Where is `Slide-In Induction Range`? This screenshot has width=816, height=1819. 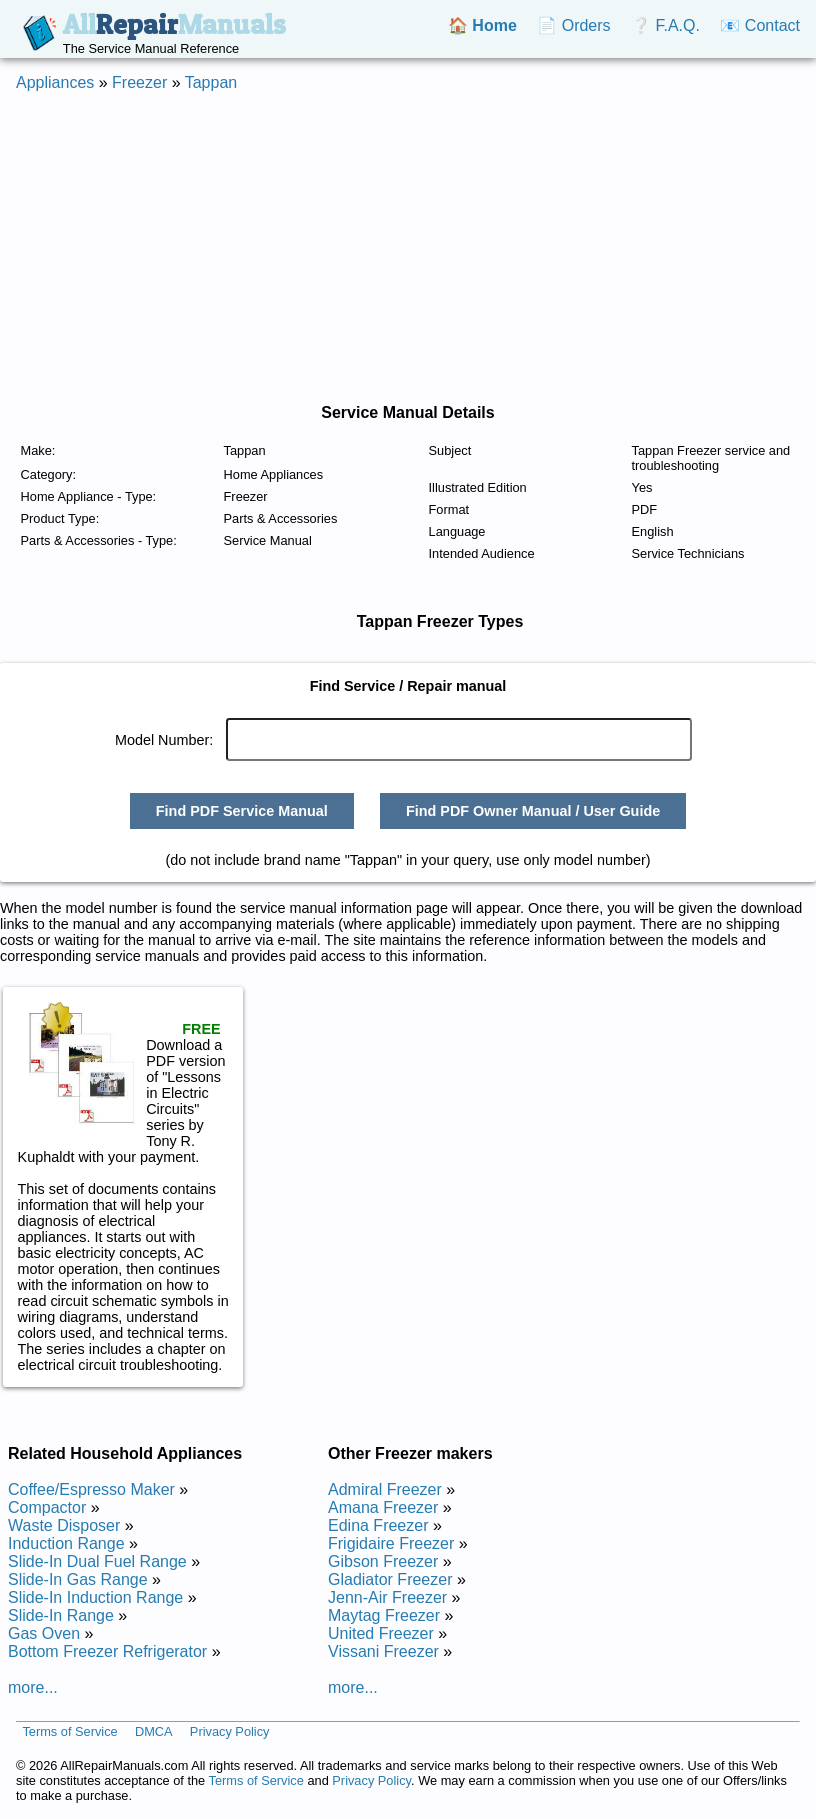 Slide-In Induction Range is located at coordinates (95, 1597).